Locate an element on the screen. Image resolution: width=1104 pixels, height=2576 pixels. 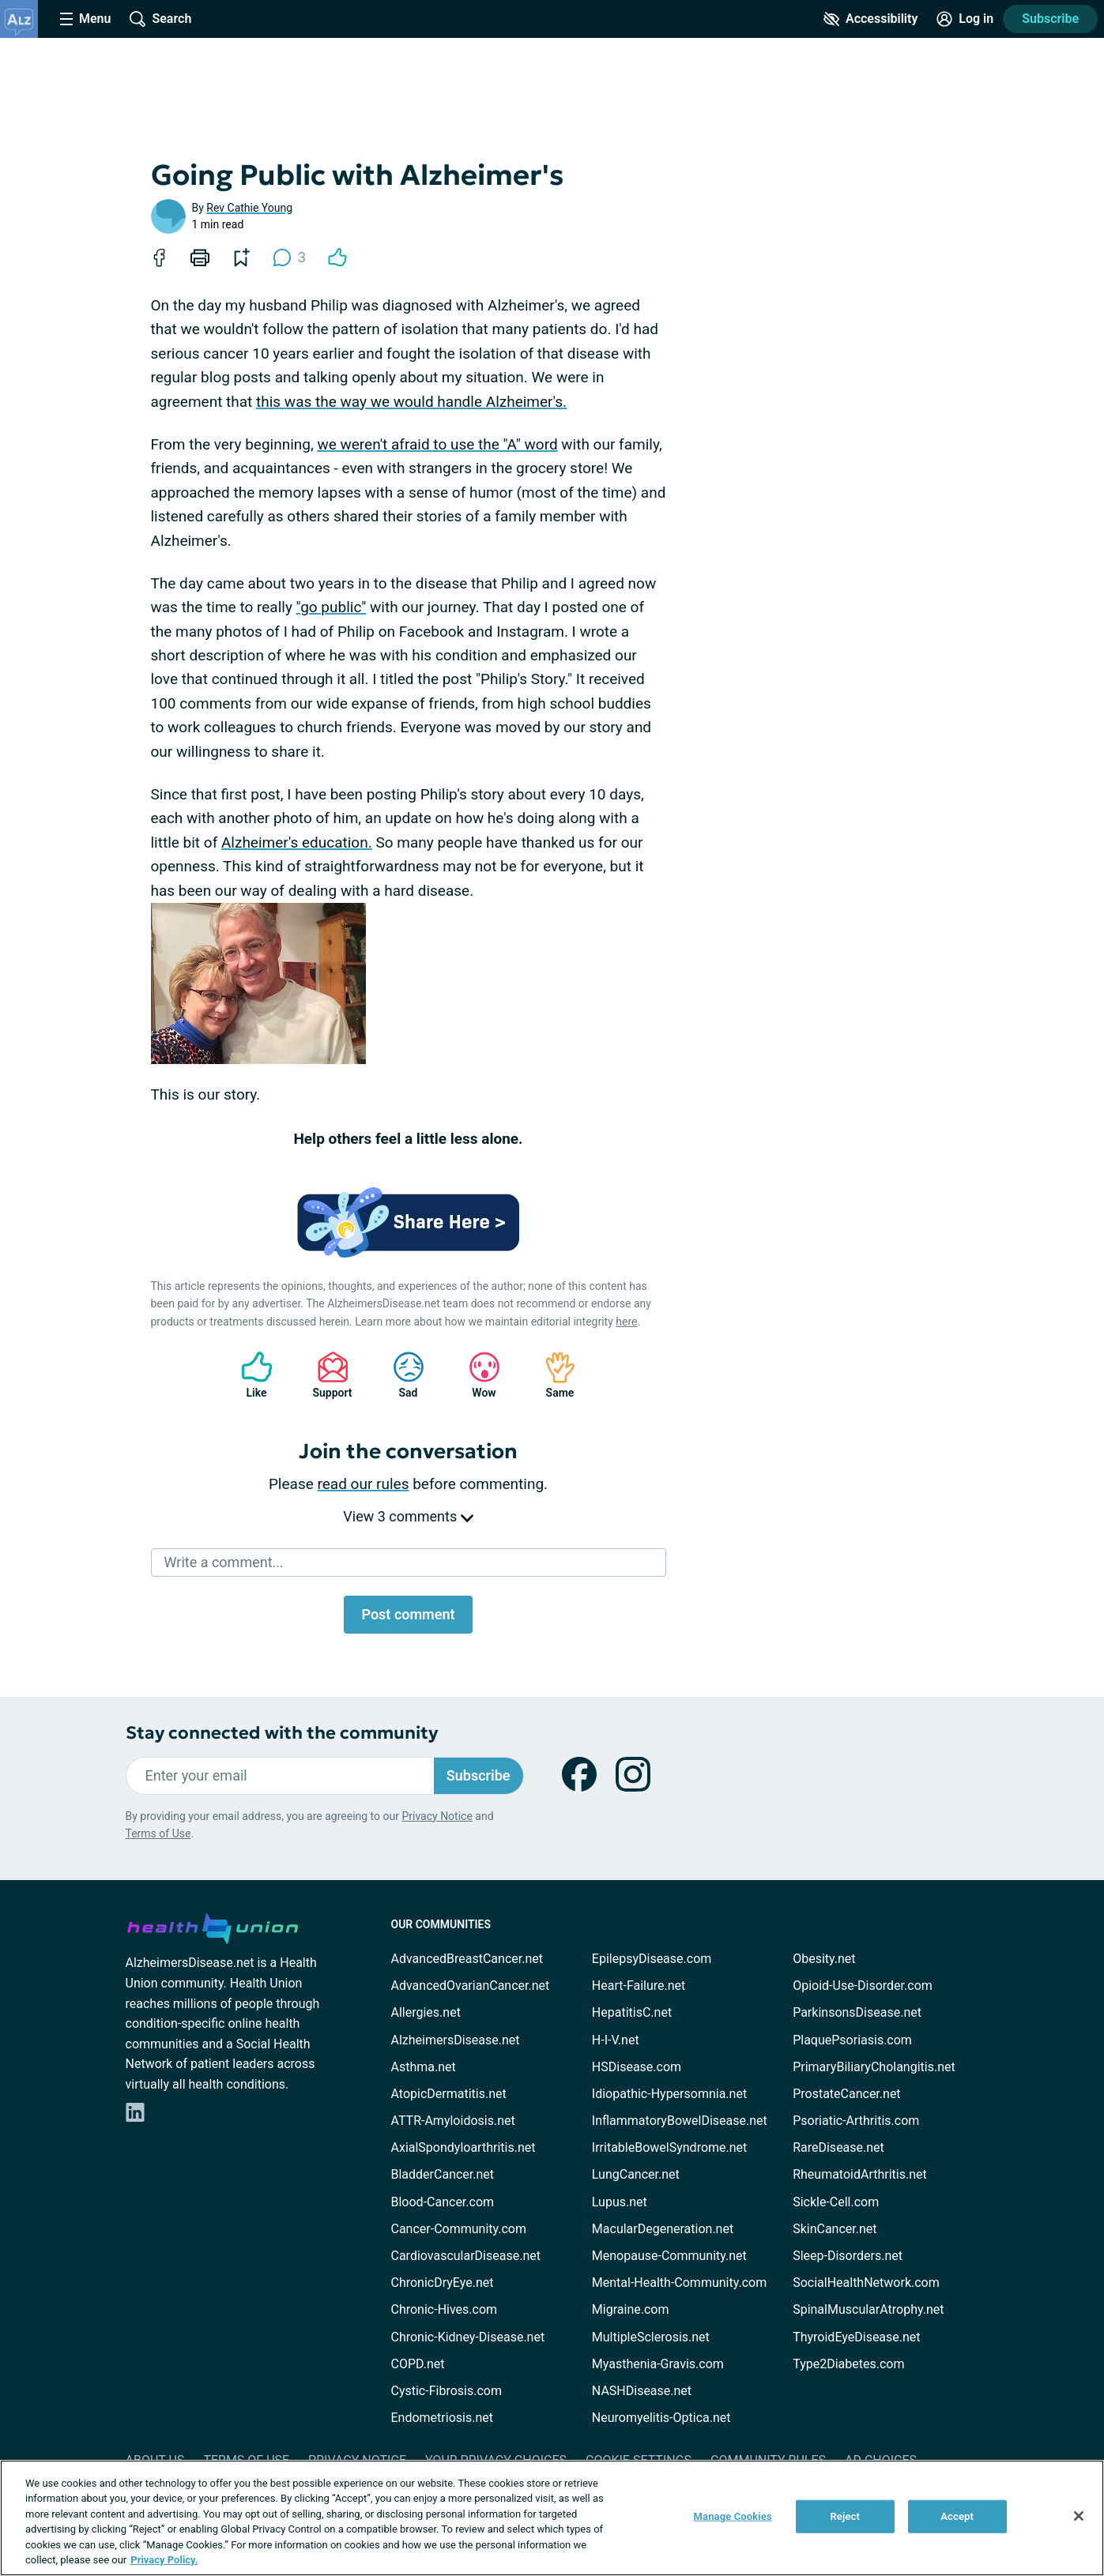
Terms of Use is located at coordinates (158, 1833).